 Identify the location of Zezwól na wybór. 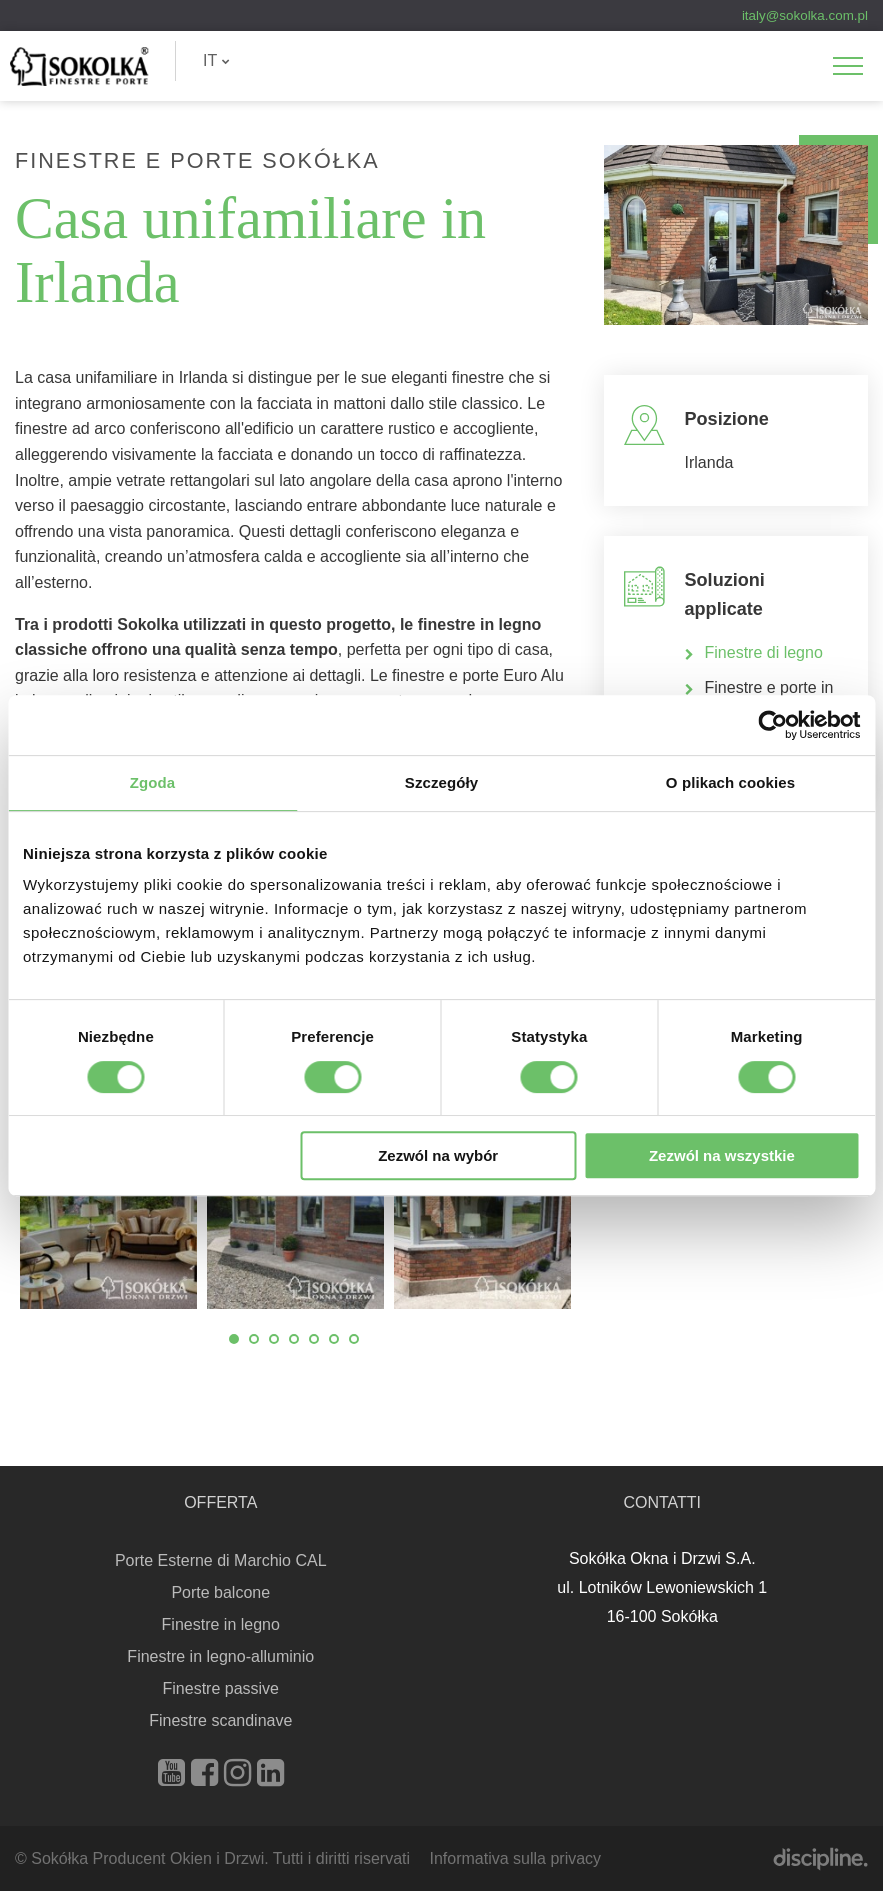
(438, 1155).